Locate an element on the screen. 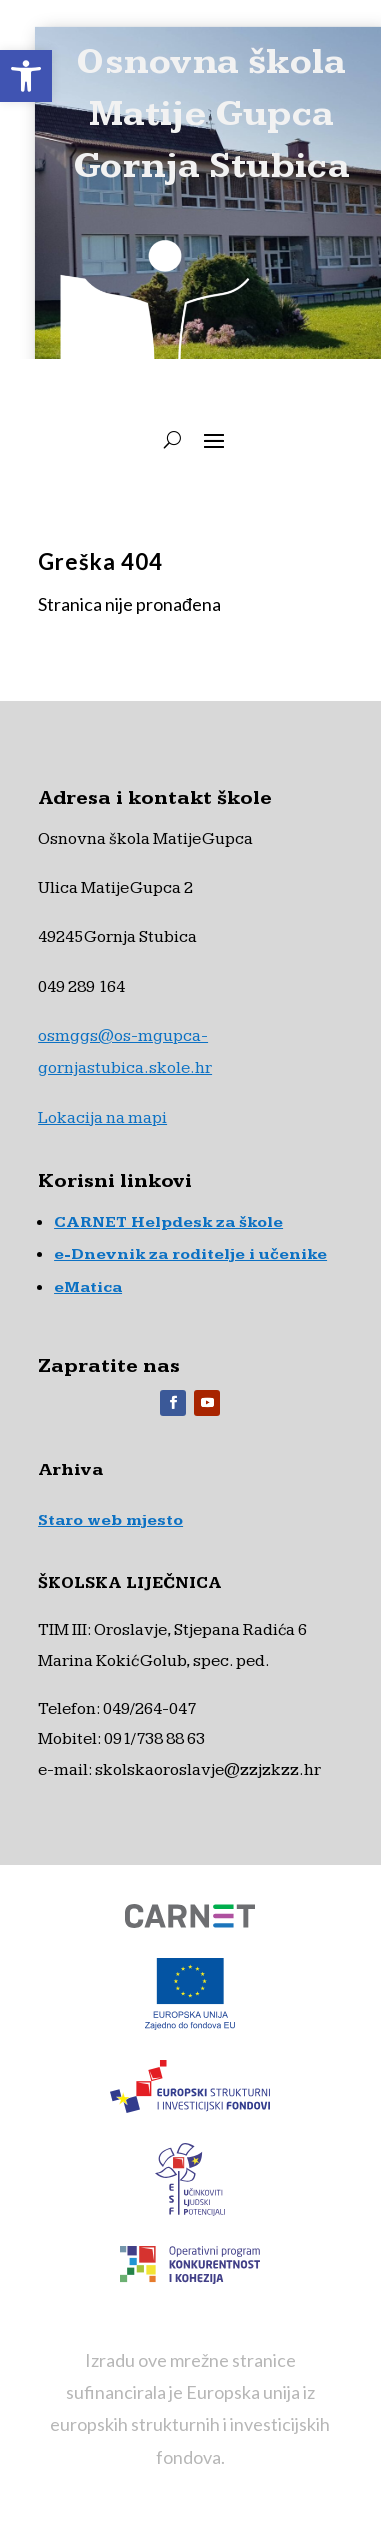 The height and width of the screenshot is (2524, 381). eMatica is located at coordinates (88, 1287).